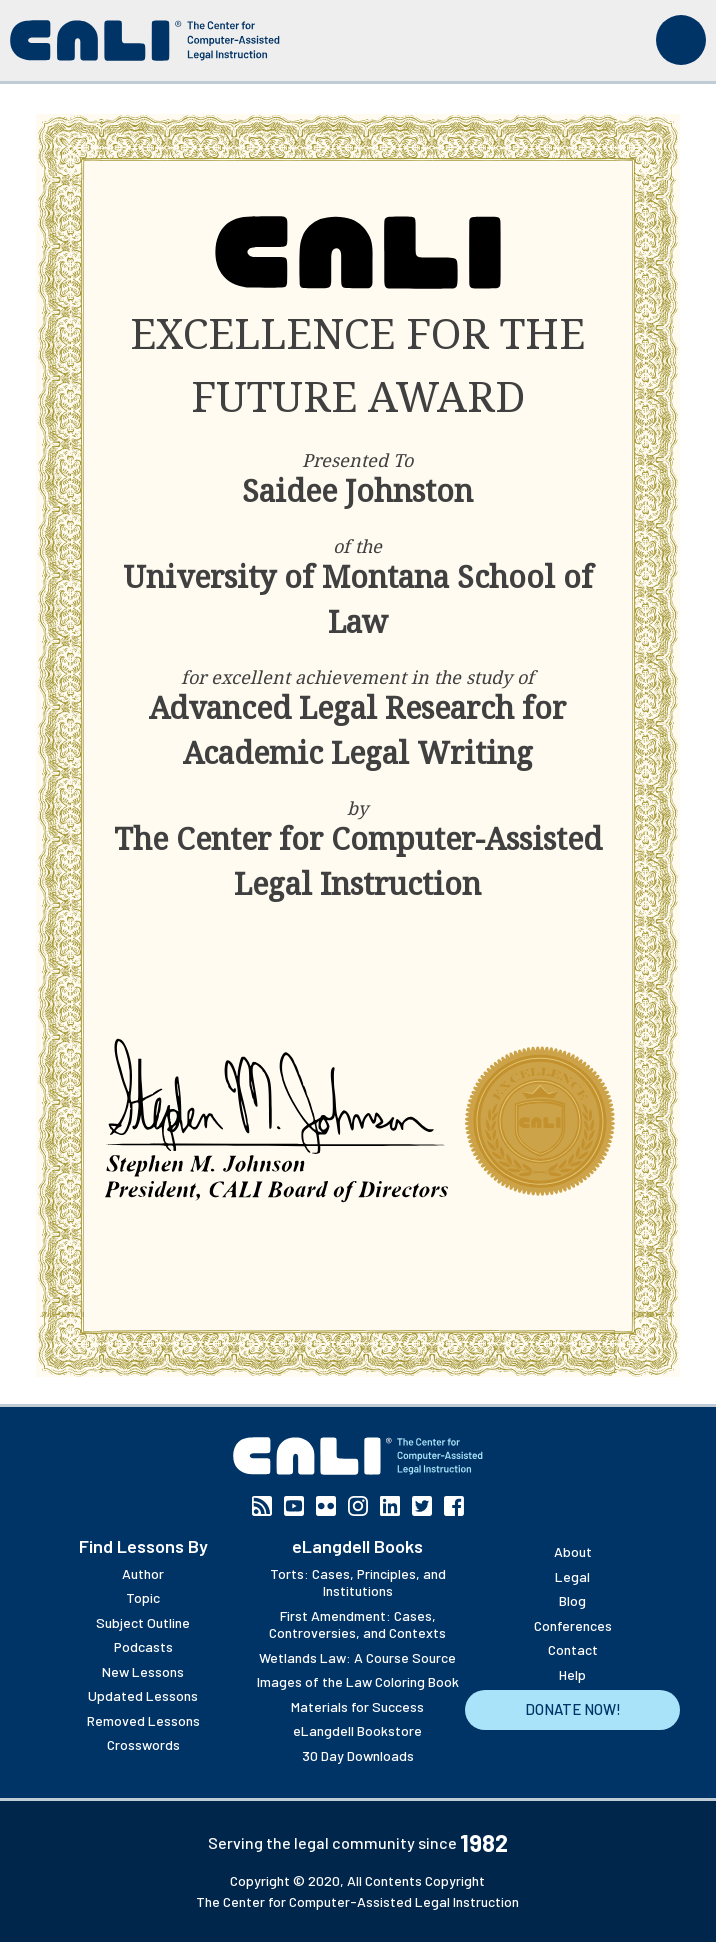 This screenshot has width=716, height=1942. What do you see at coordinates (573, 1649) in the screenshot?
I see `Contact` at bounding box center [573, 1649].